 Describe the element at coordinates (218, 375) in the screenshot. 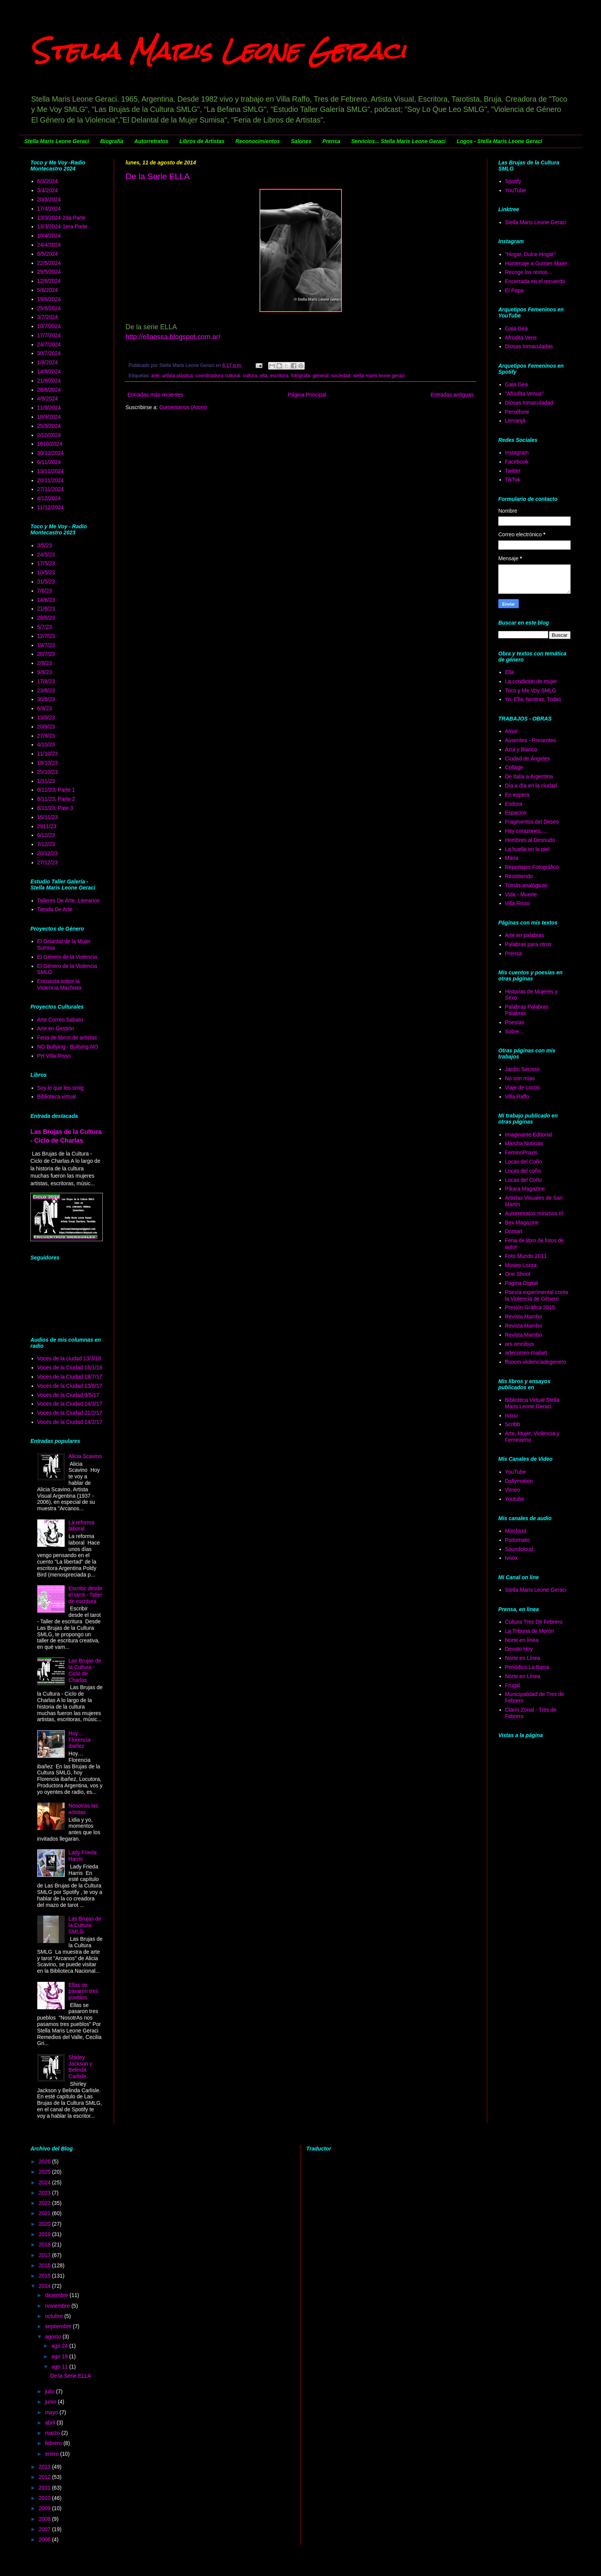

I see `coordinadora cultural` at that location.